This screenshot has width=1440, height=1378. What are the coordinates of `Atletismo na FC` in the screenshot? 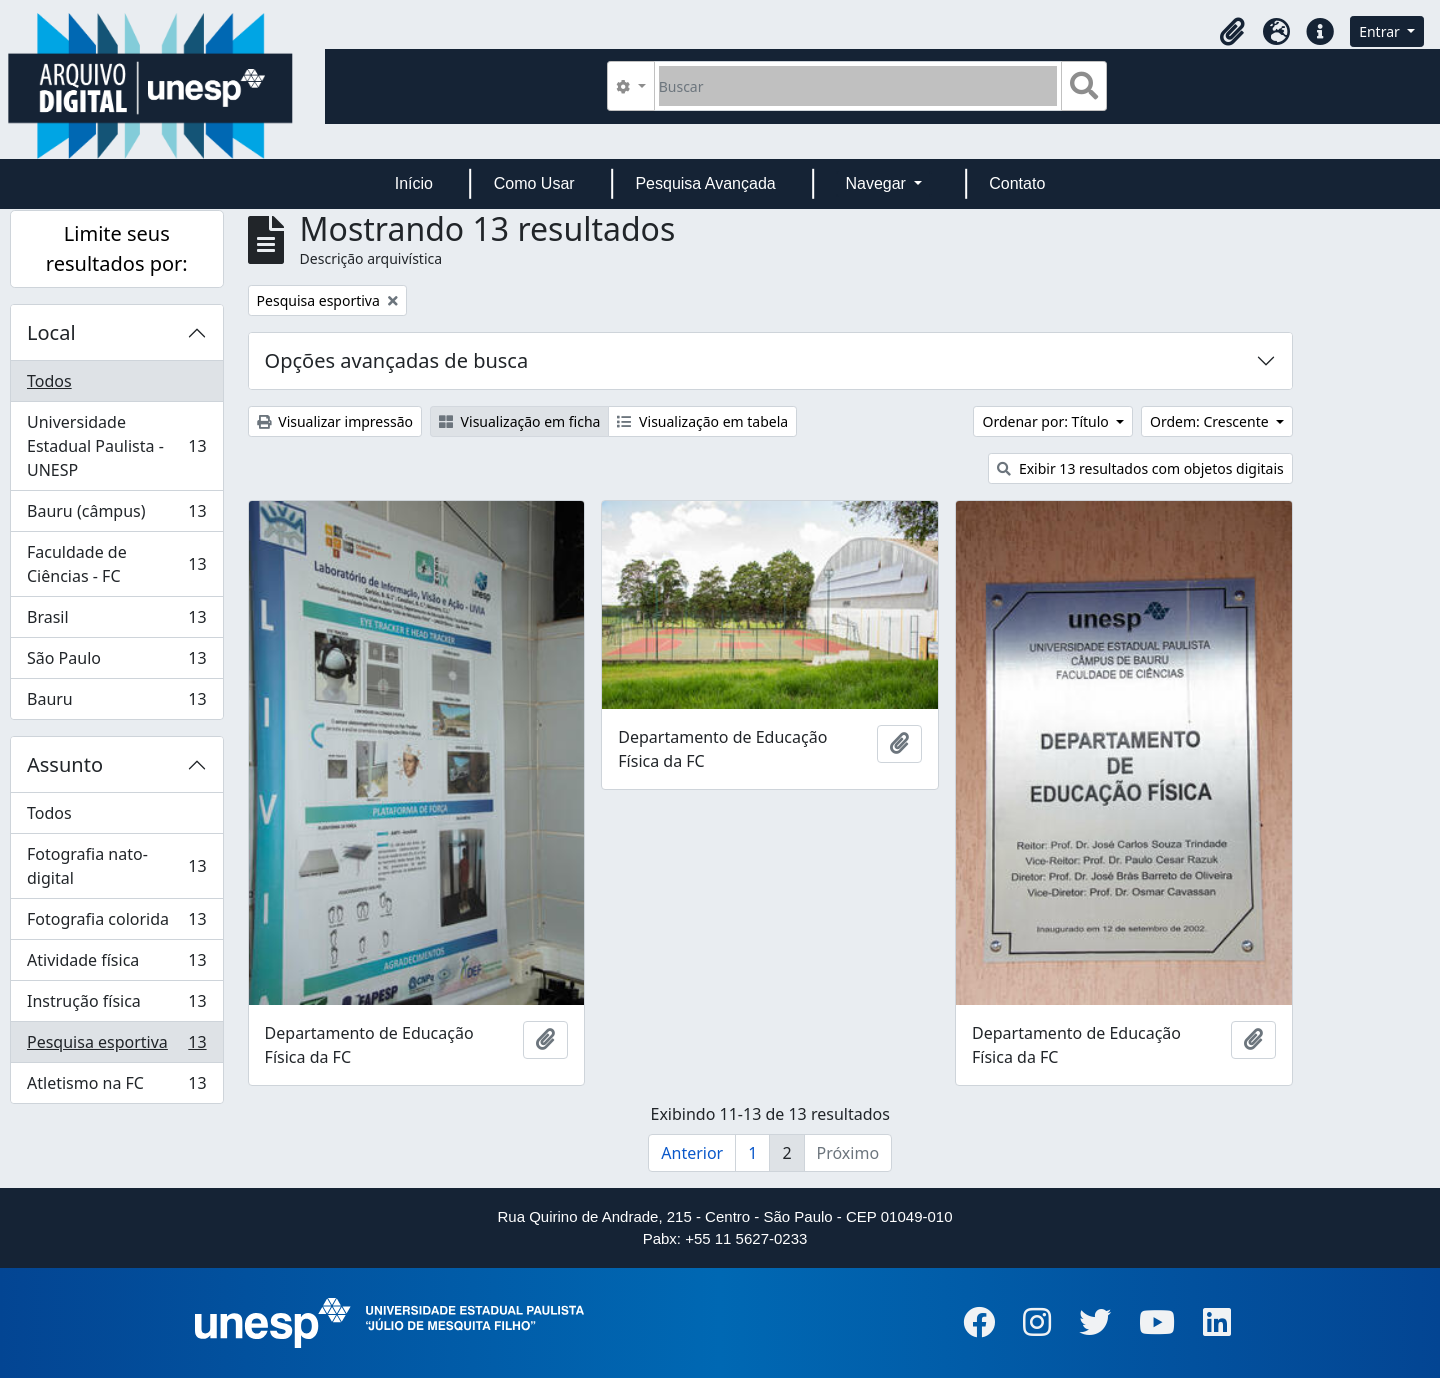 It's located at (116, 1087).